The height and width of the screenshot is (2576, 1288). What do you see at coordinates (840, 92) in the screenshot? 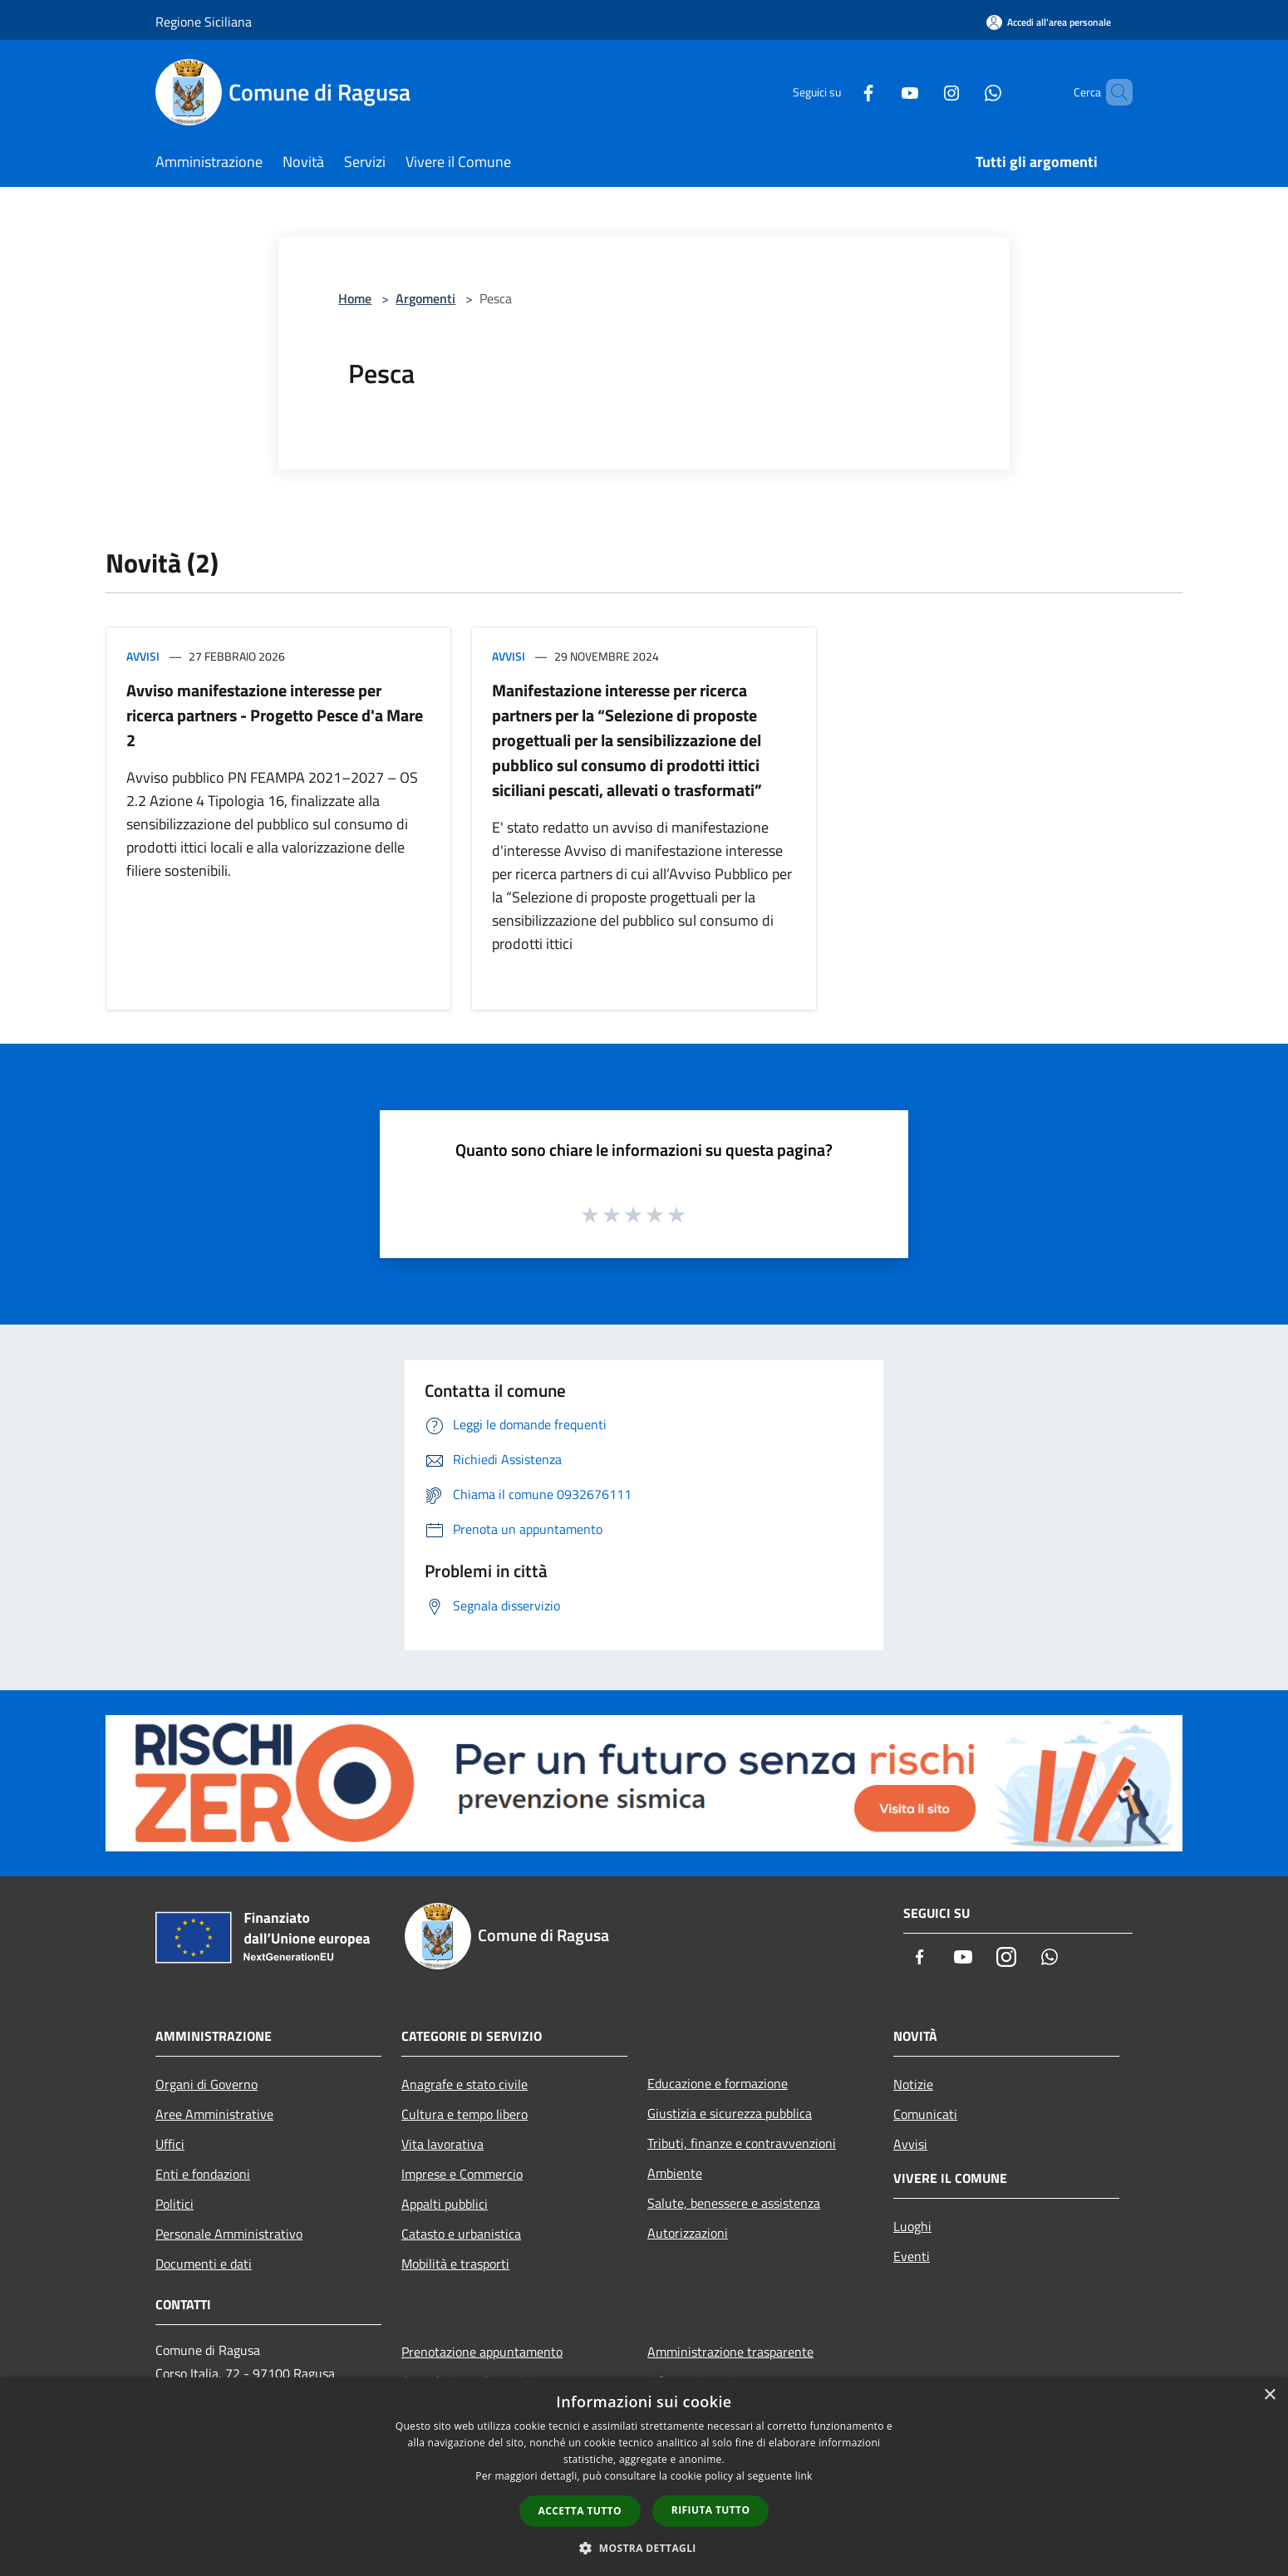
I see `[Facebook]` at bounding box center [840, 92].